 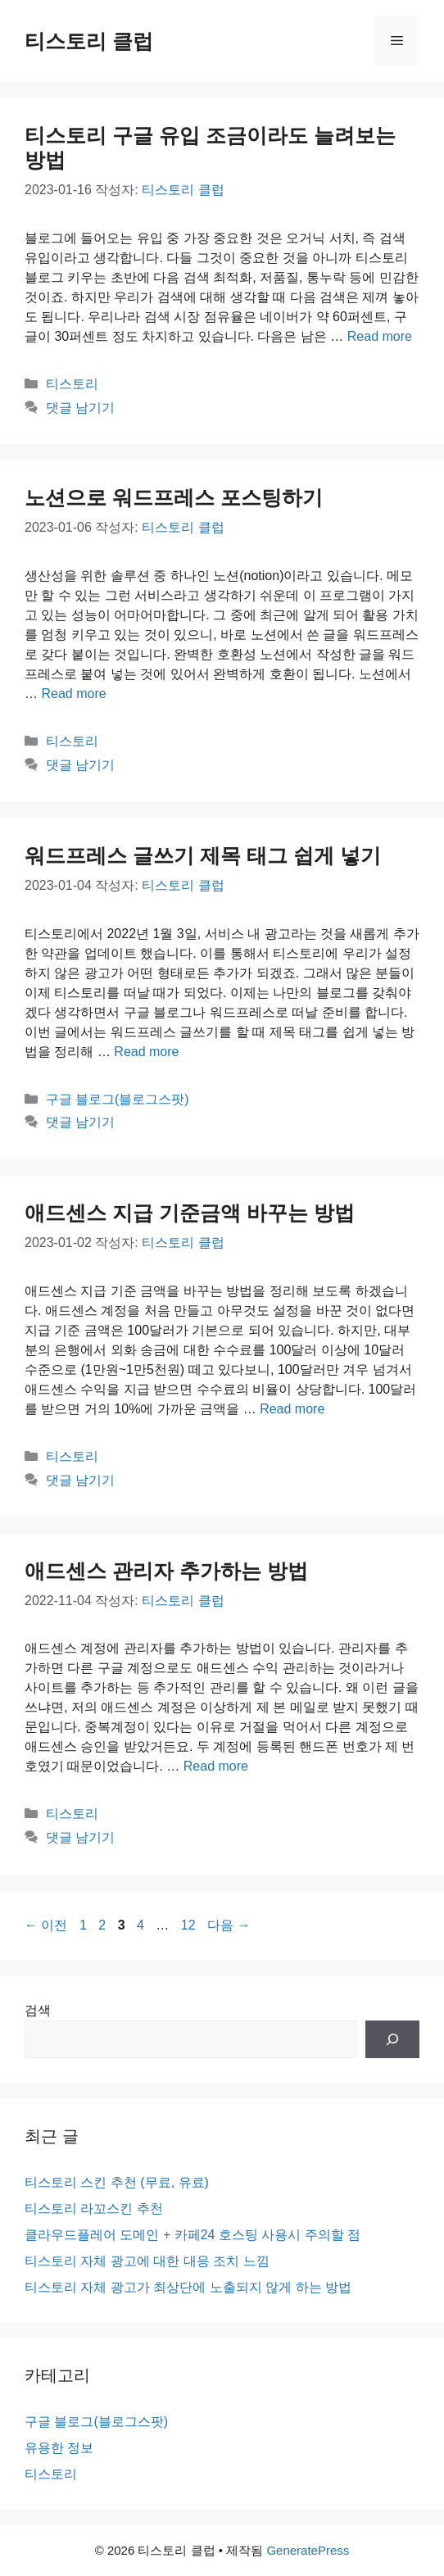 I want to click on 티스토리 클럽, so click(x=89, y=40).